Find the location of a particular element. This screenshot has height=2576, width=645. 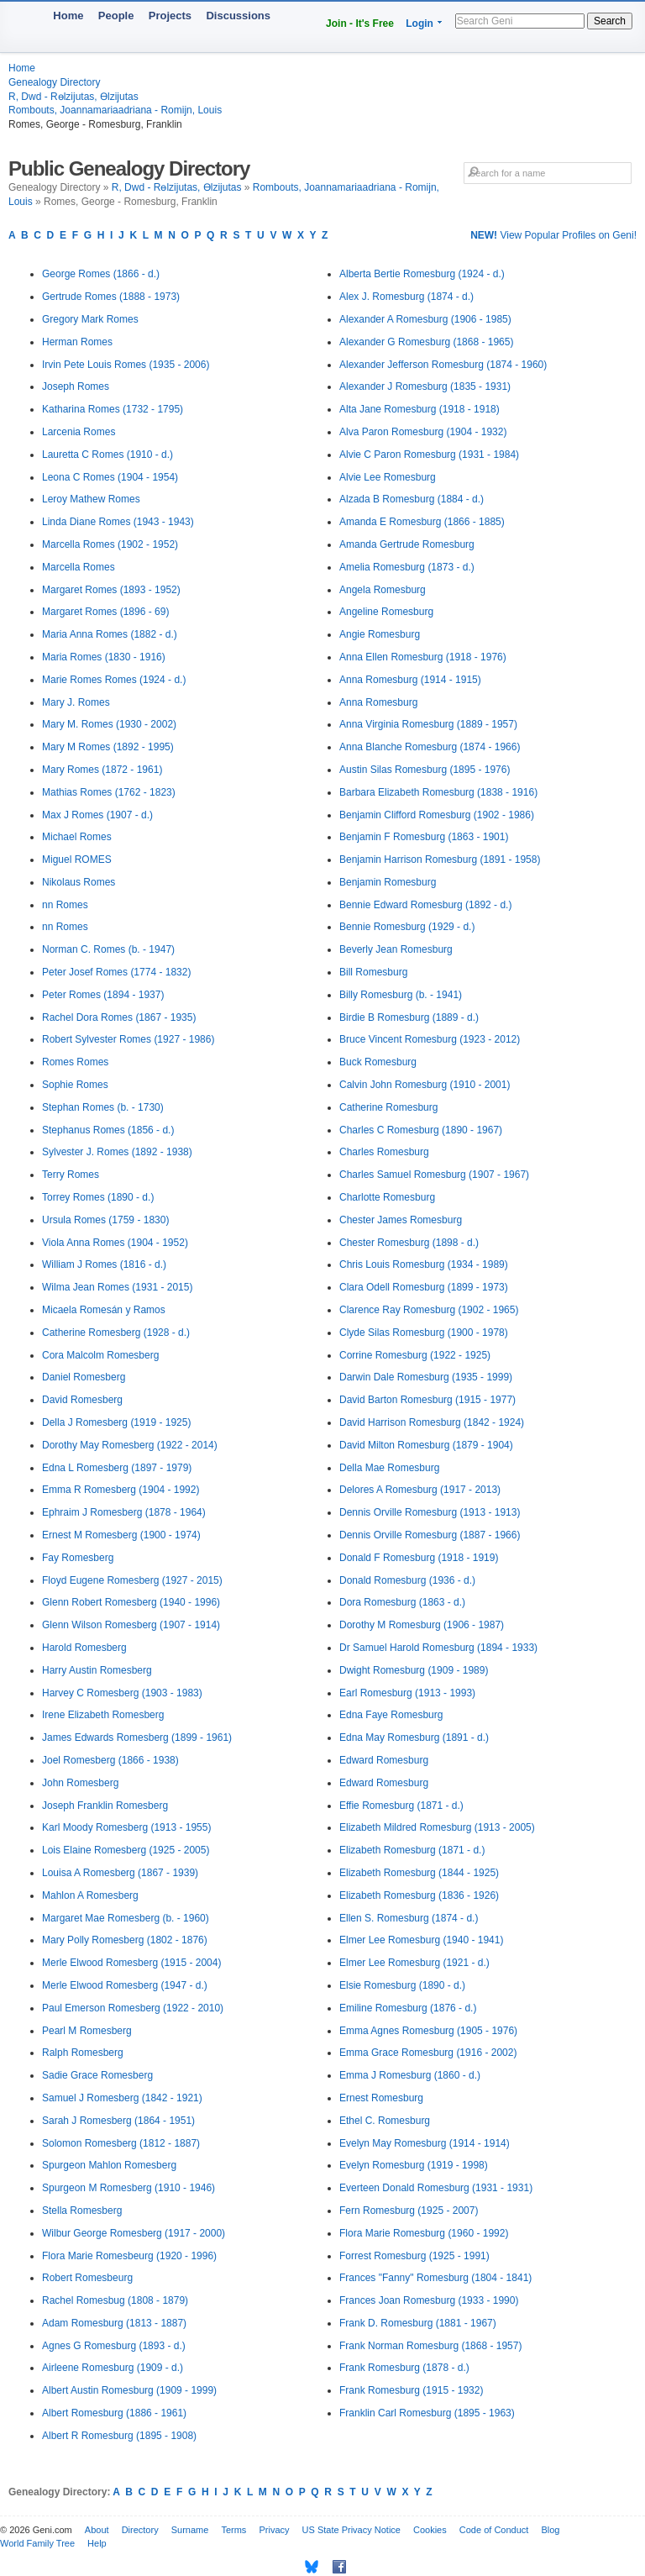

Alberta Bertie Romesburg (1924 - d.) is located at coordinates (422, 274).